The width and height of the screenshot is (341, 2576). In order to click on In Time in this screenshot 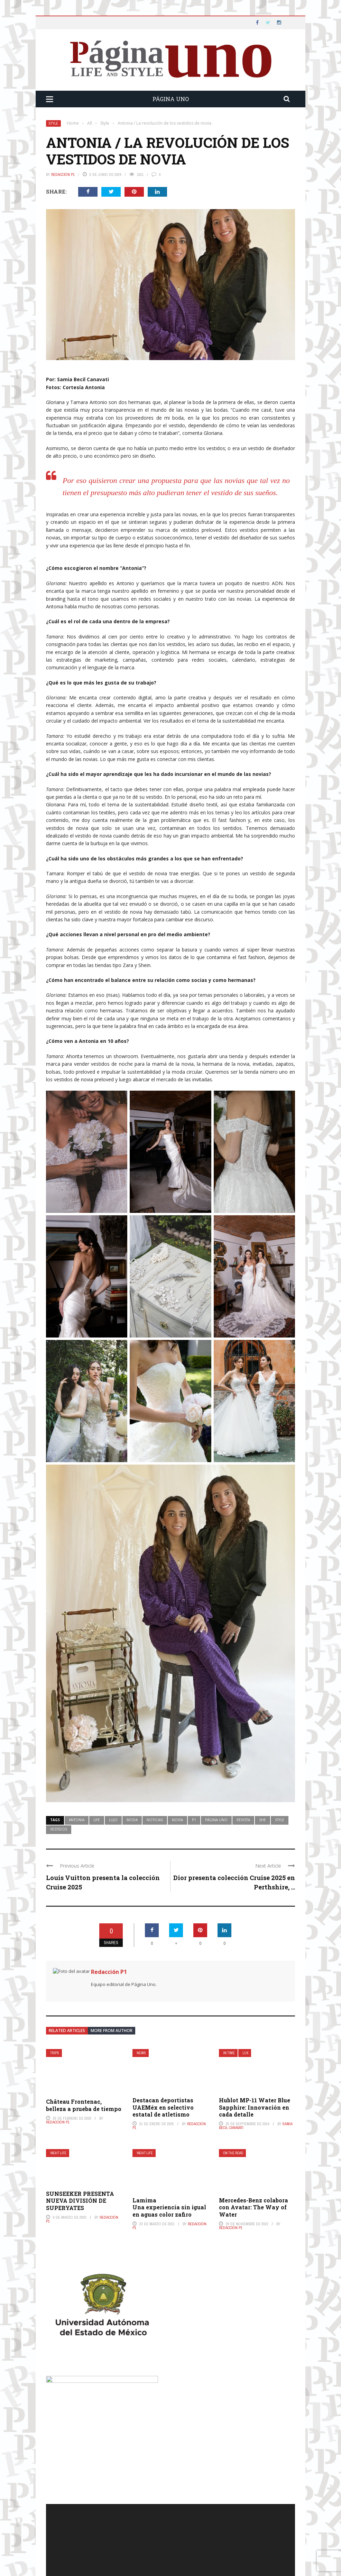, I will do `click(229, 2053)`.